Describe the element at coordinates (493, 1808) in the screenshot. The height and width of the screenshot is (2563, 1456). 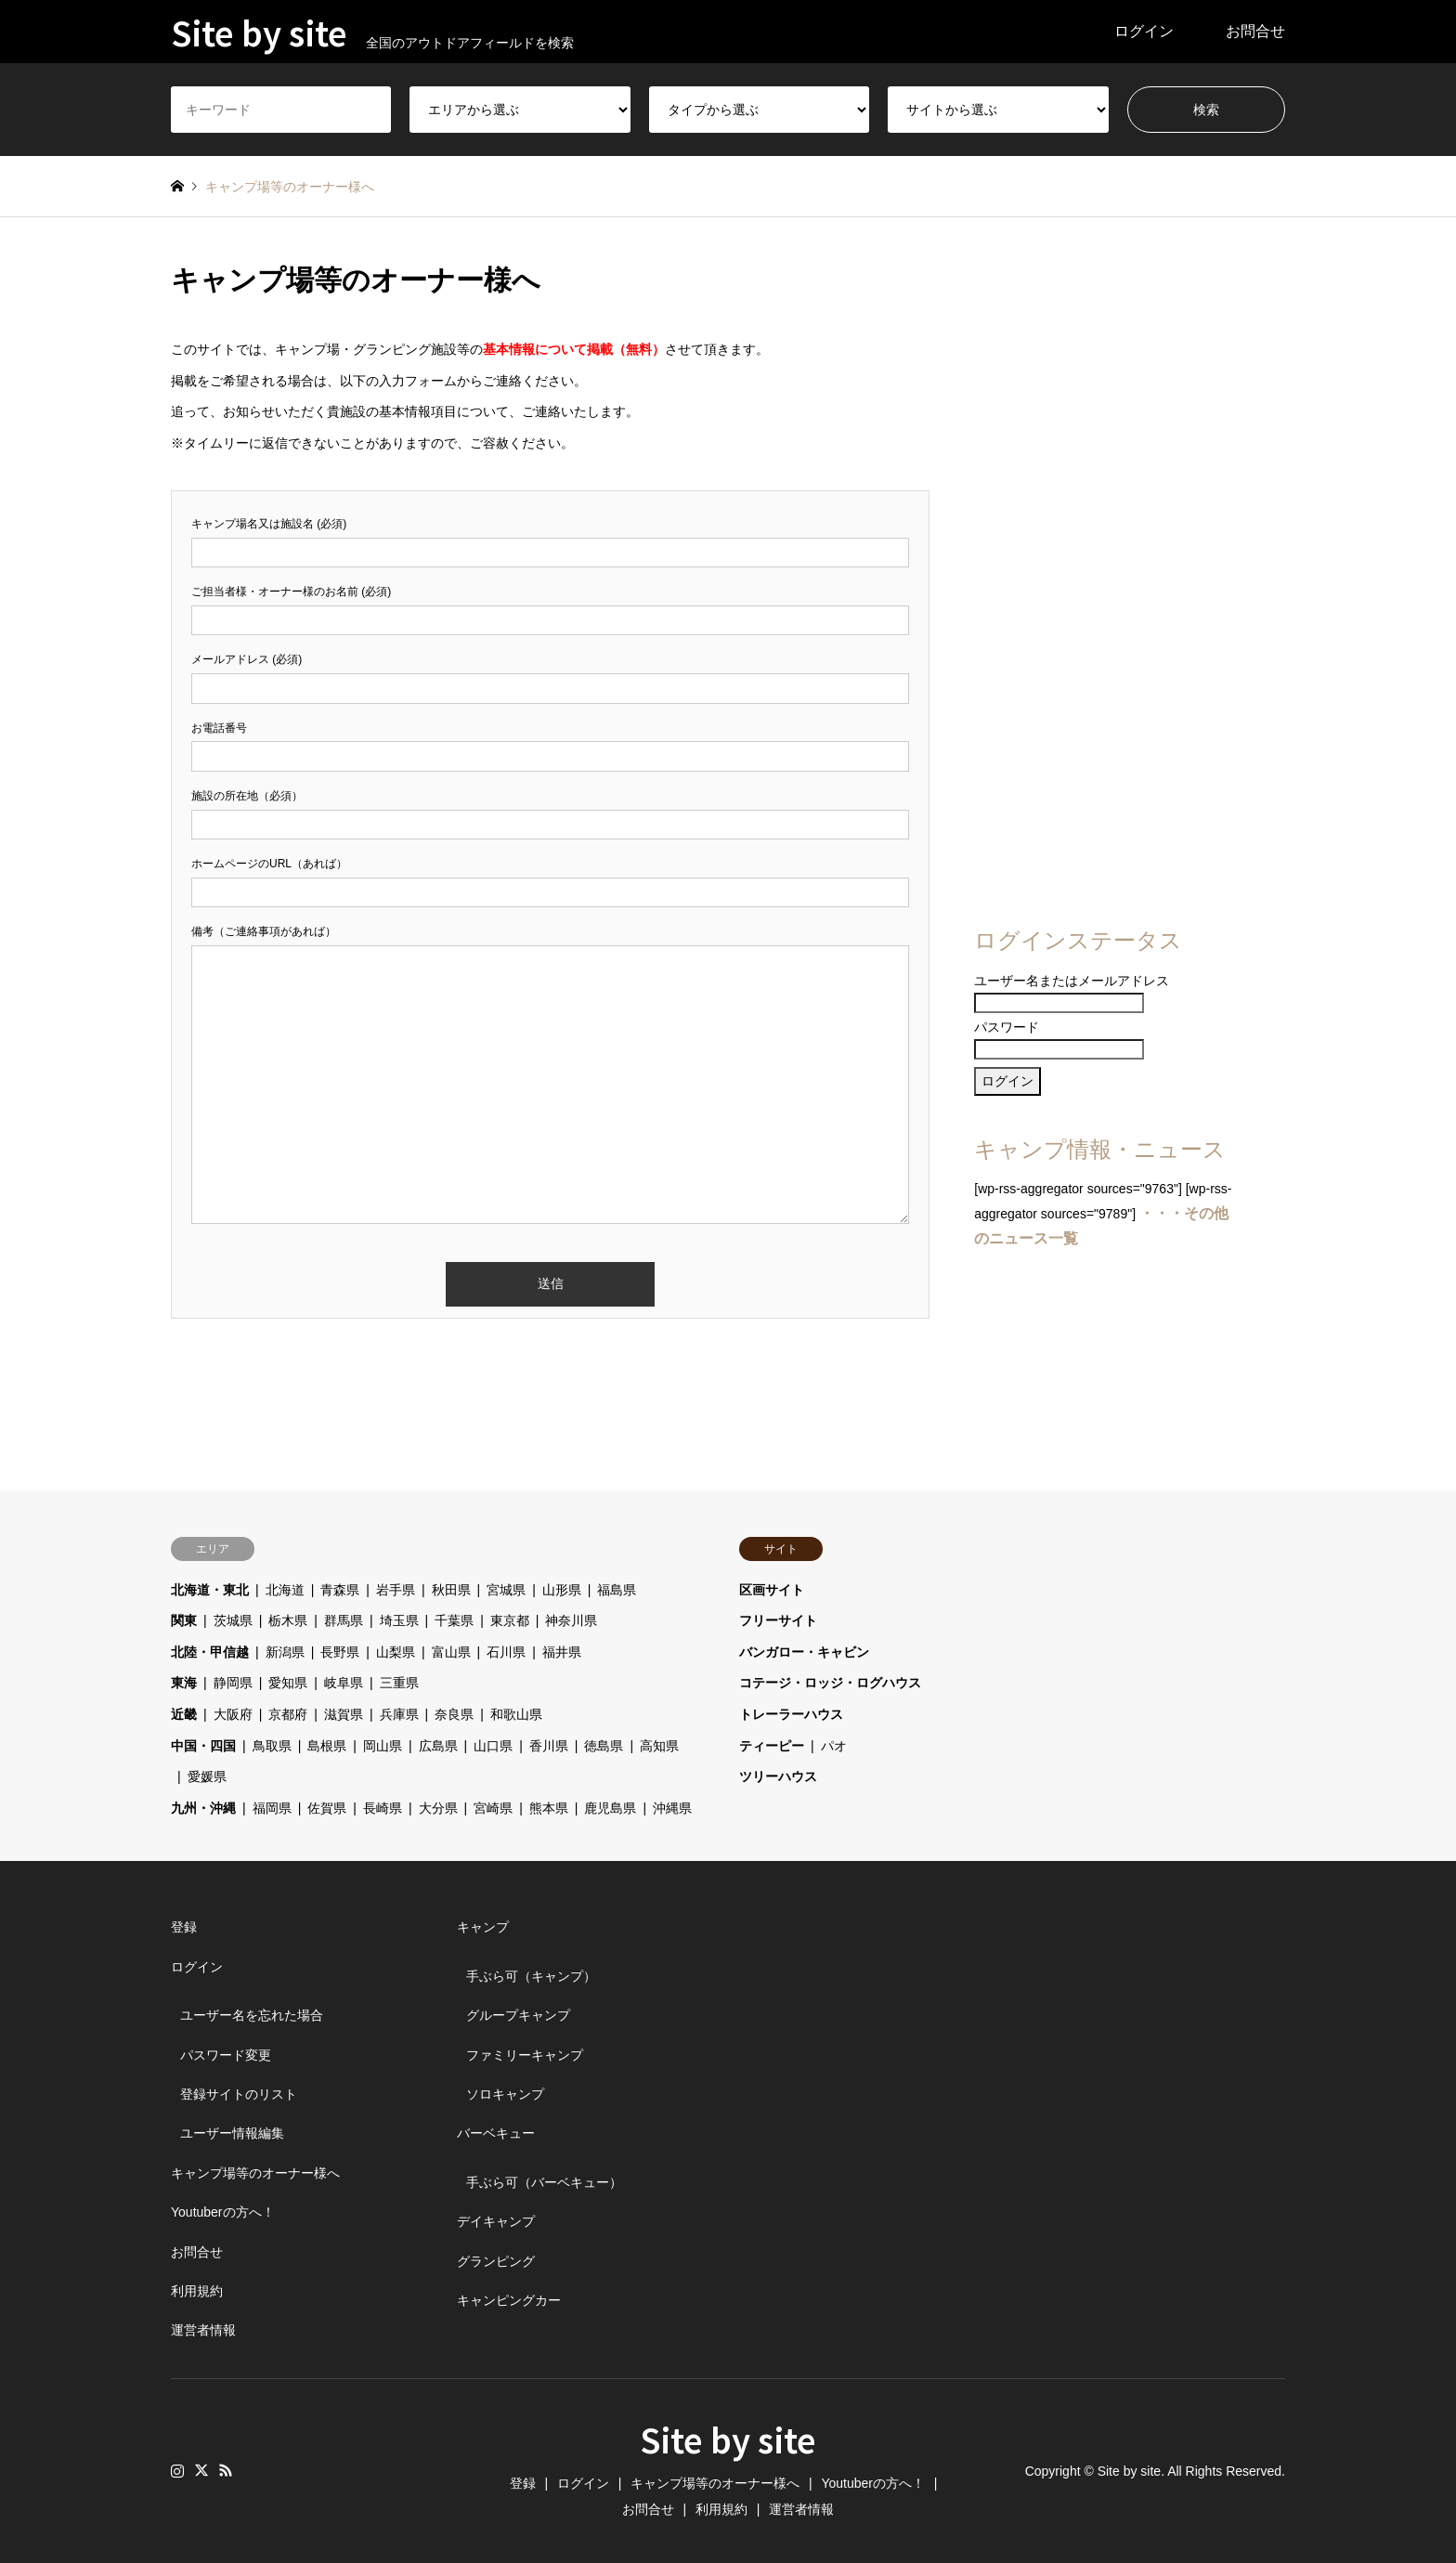
I see `宮崎県` at that location.